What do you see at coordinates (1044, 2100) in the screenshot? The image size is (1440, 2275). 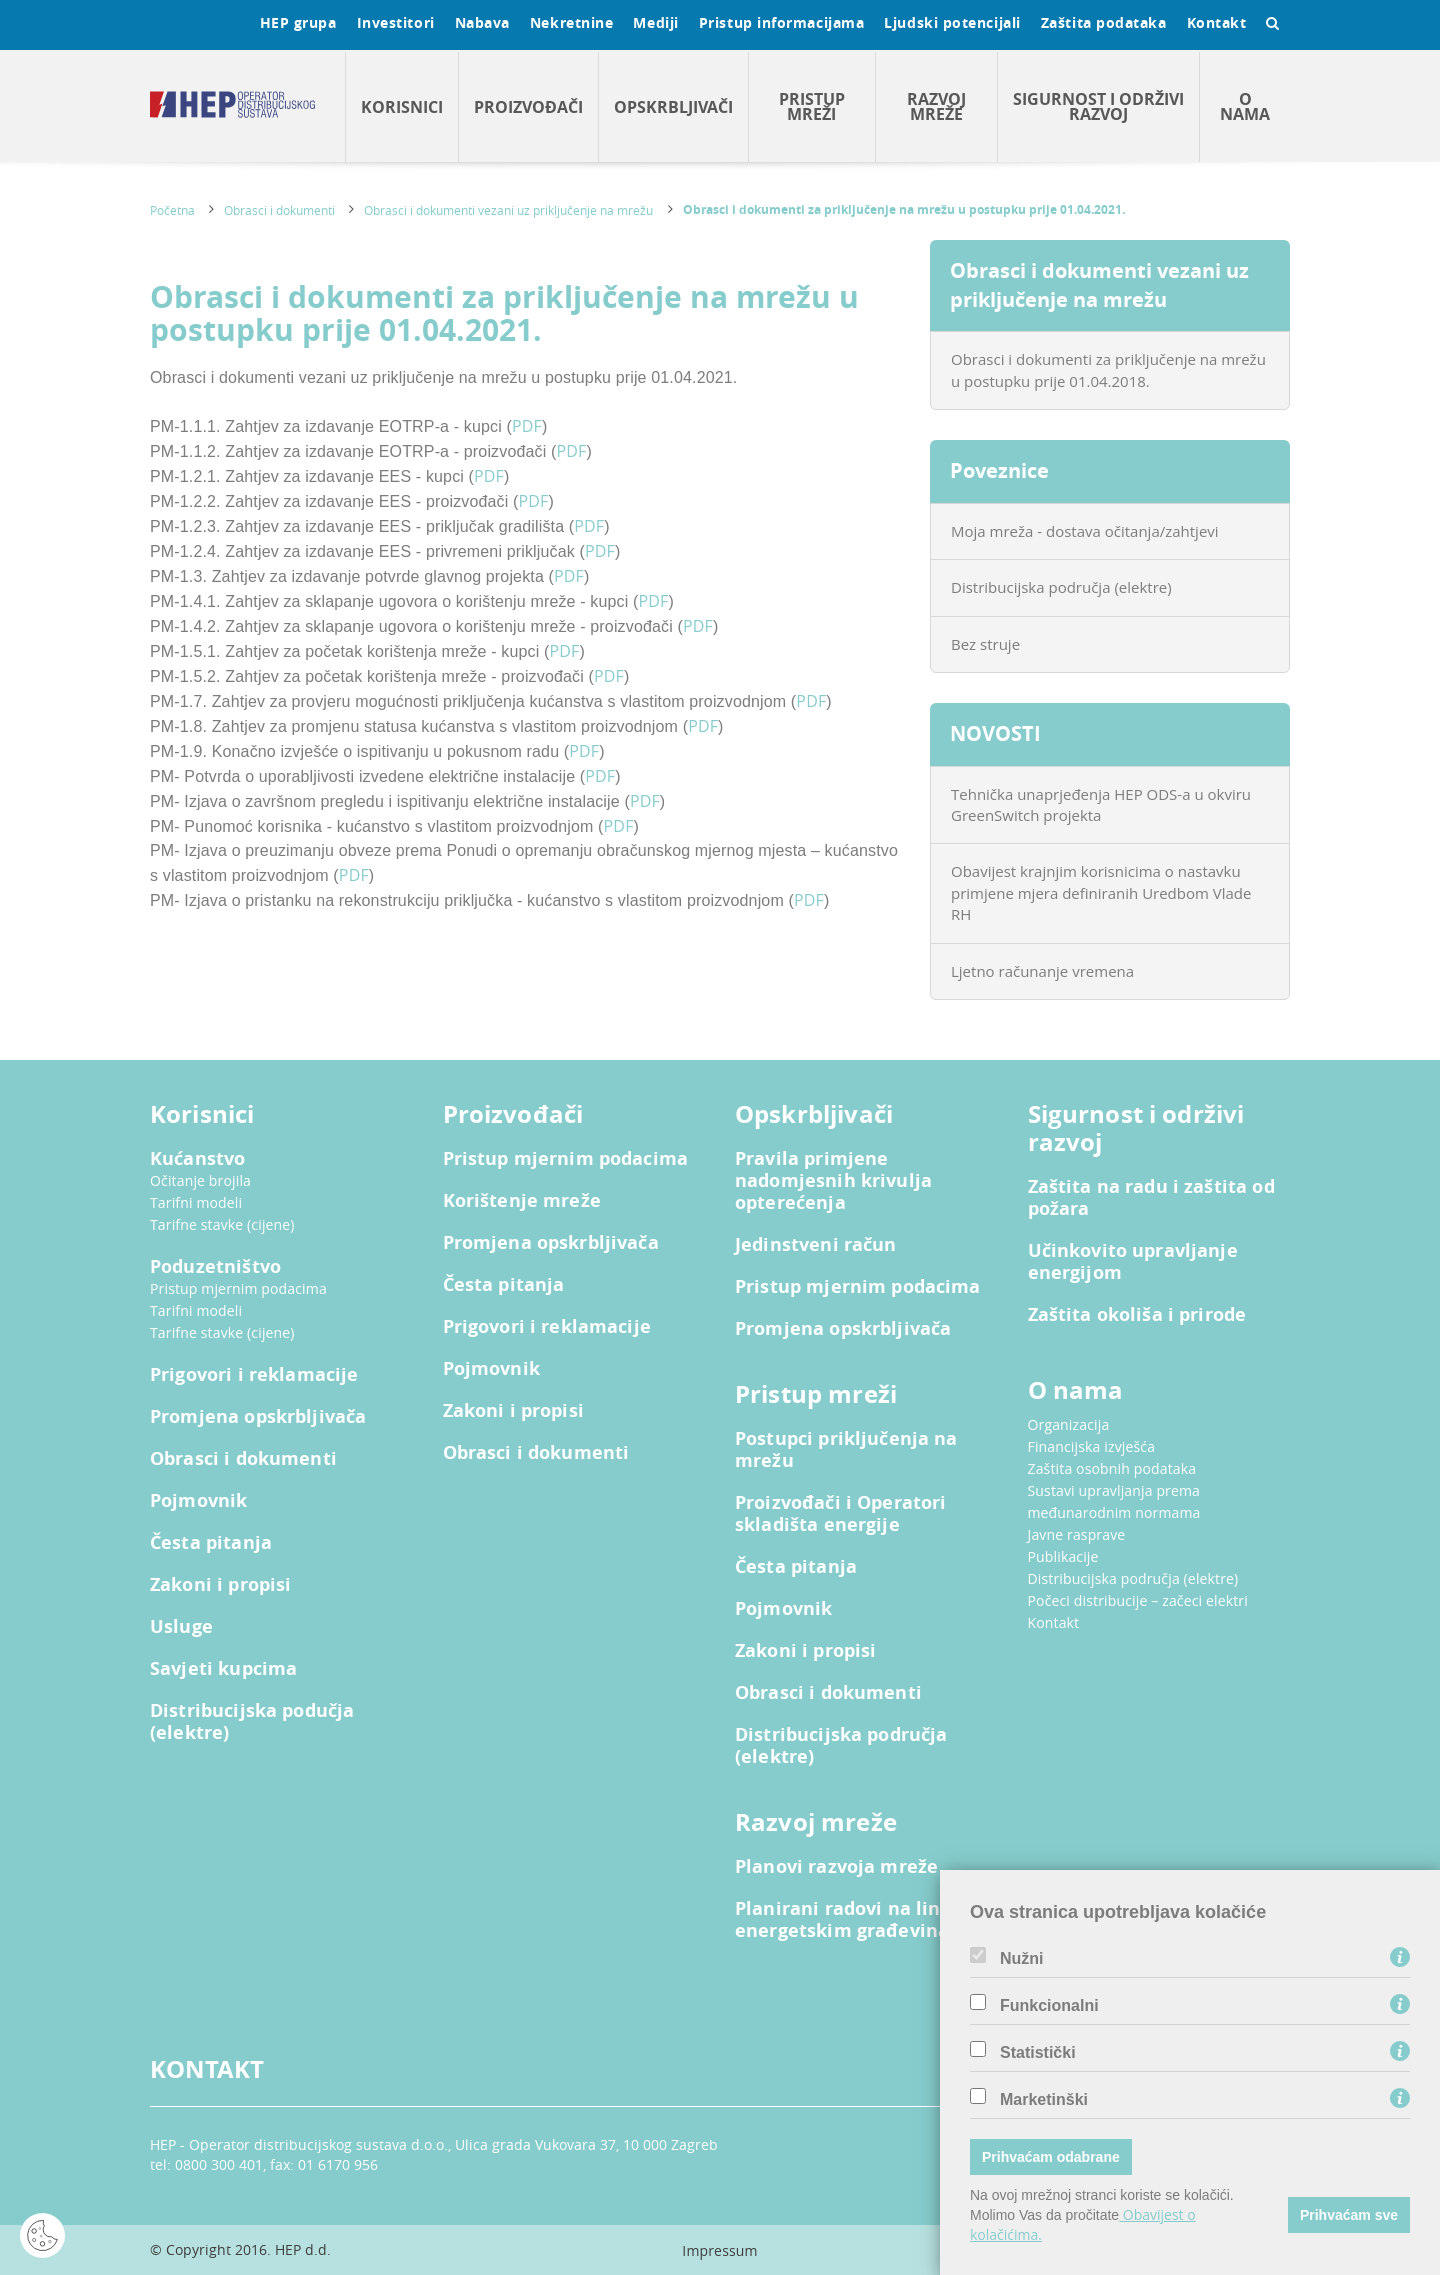 I see `Marketinški` at bounding box center [1044, 2100].